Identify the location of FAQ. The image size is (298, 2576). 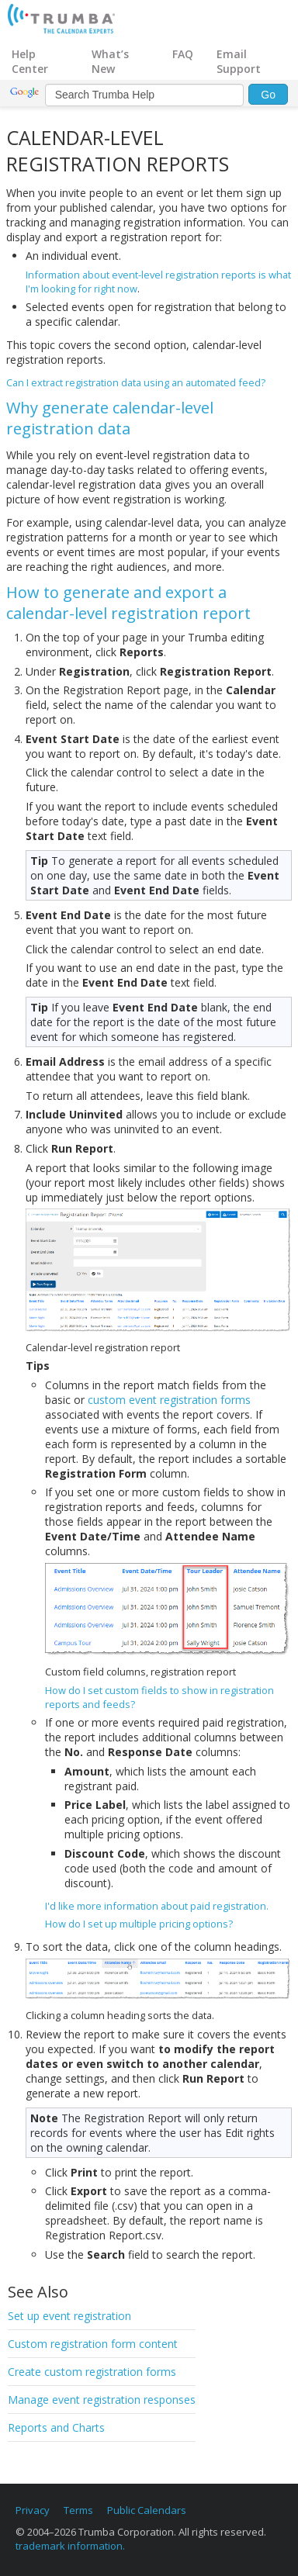
(182, 54).